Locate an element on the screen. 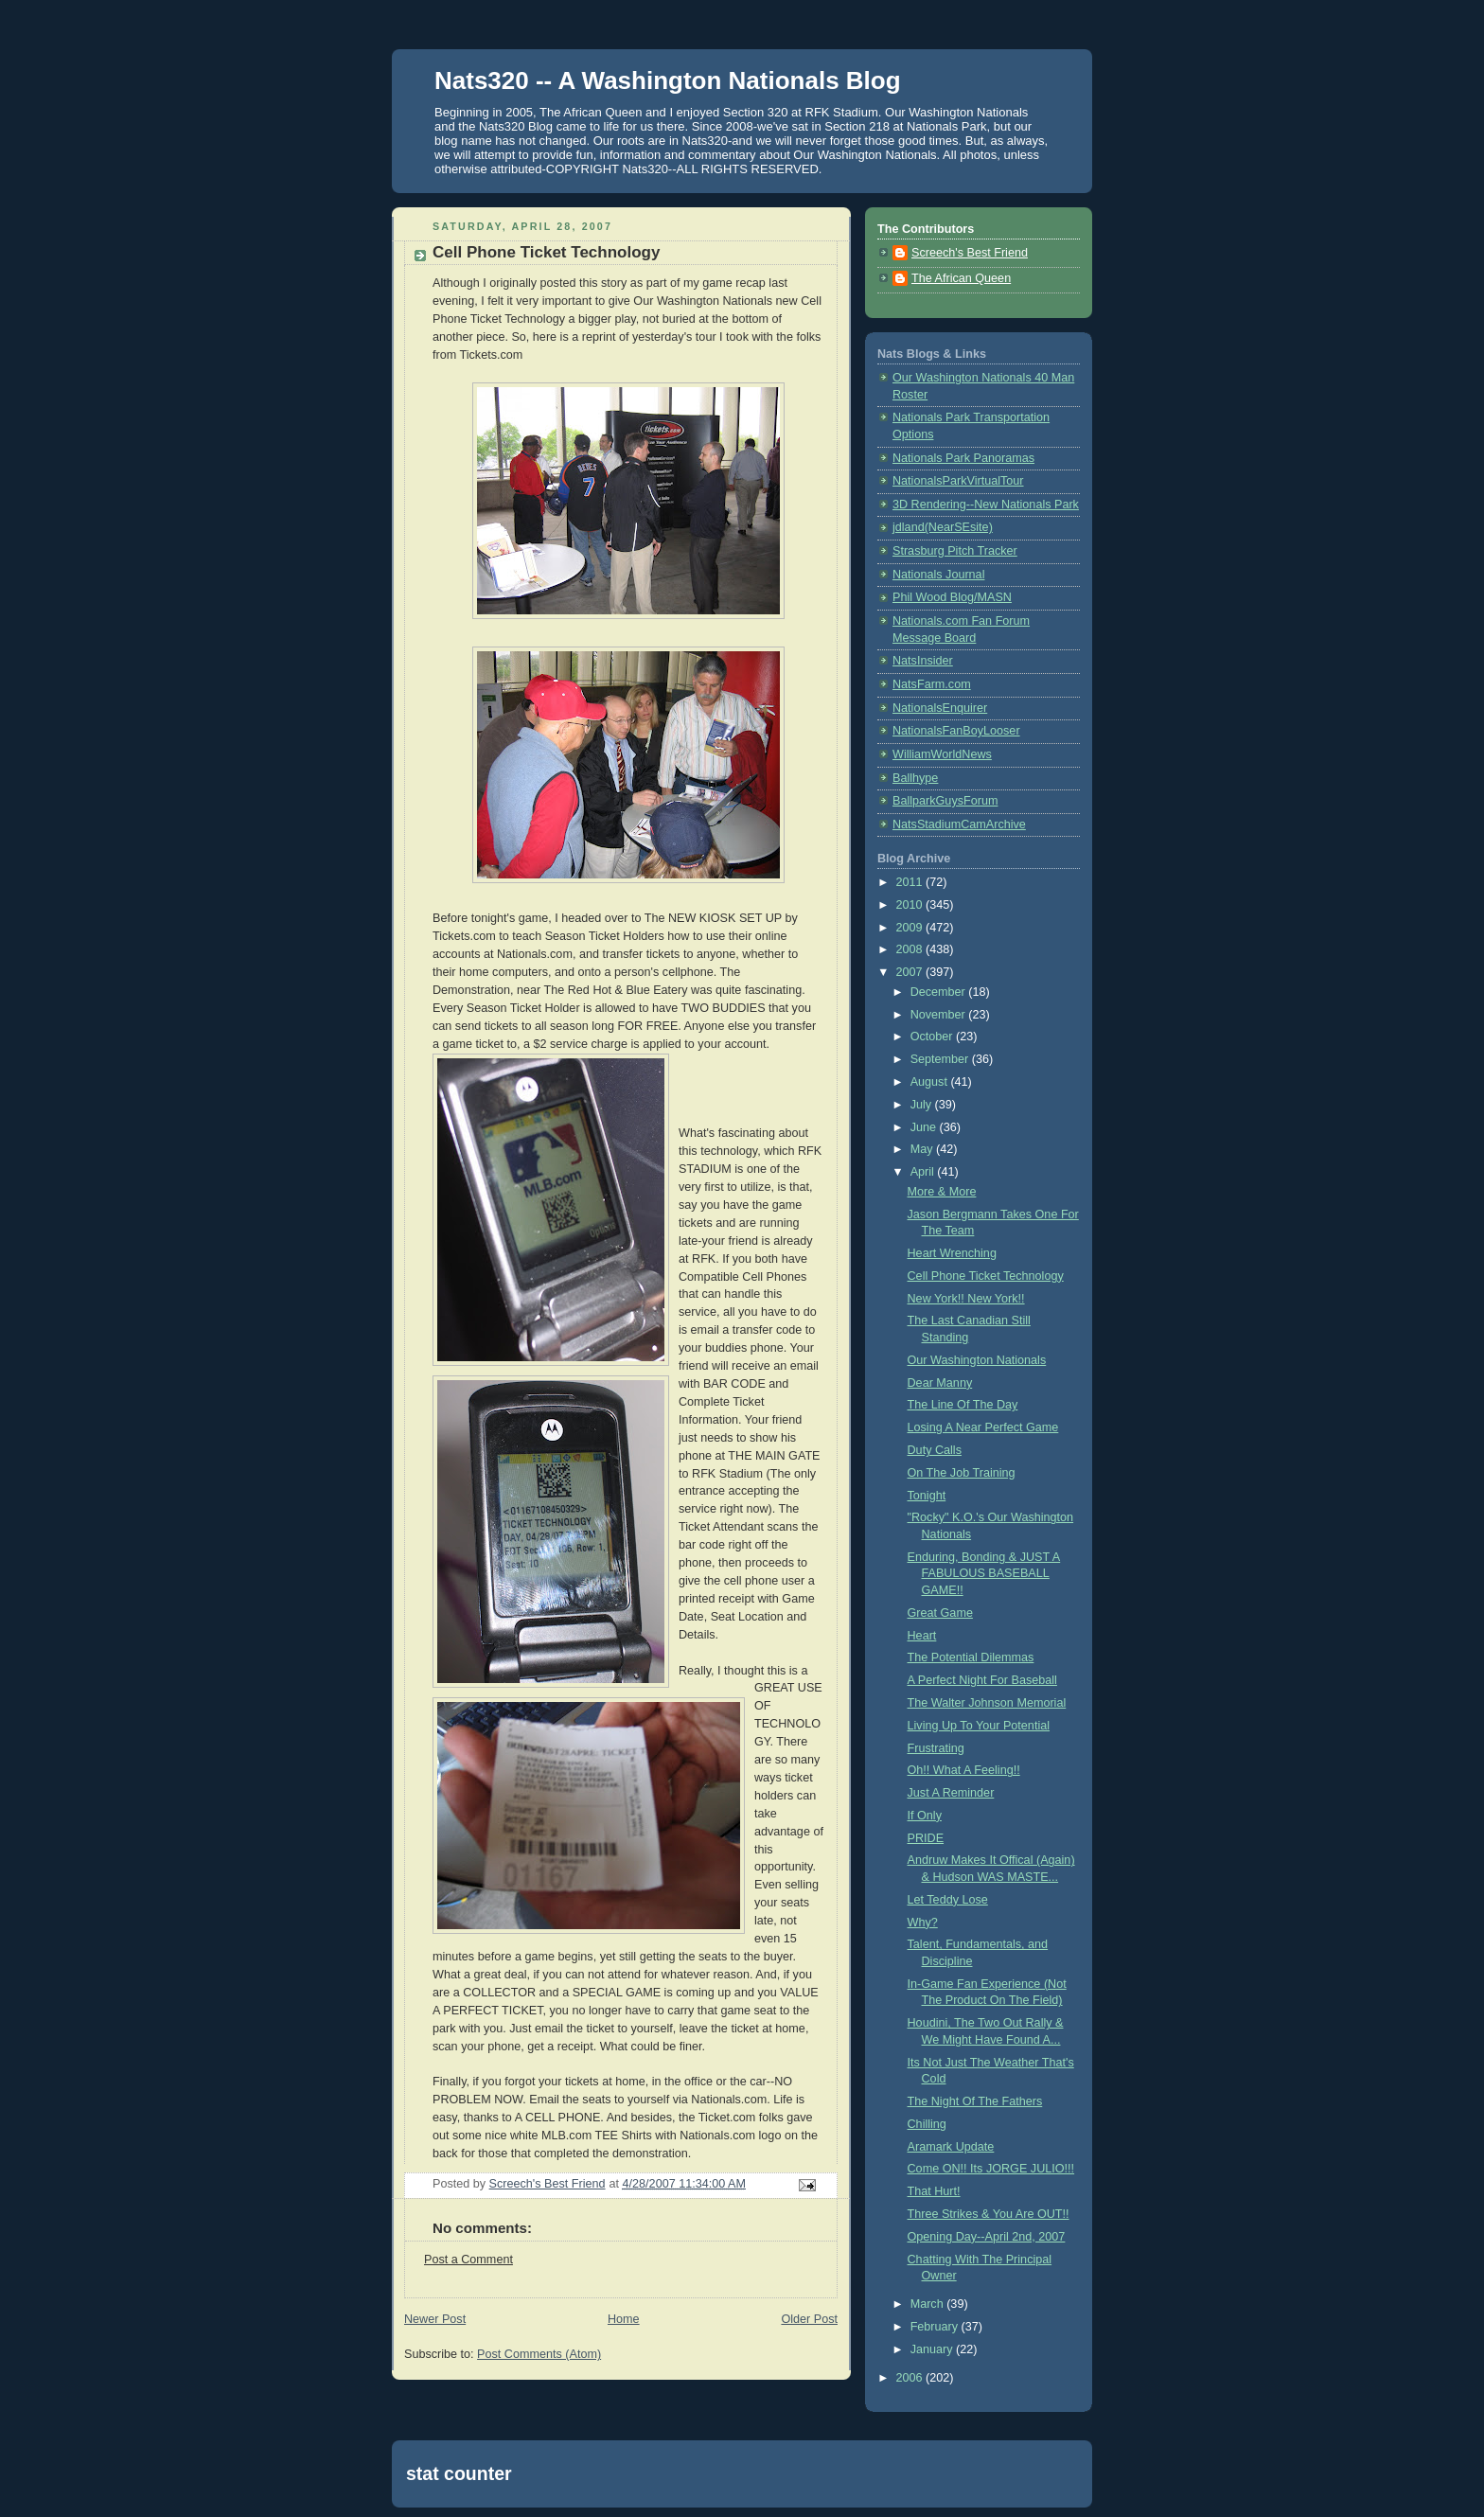 Image resolution: width=1484 pixels, height=2517 pixels. November is located at coordinates (939, 1014).